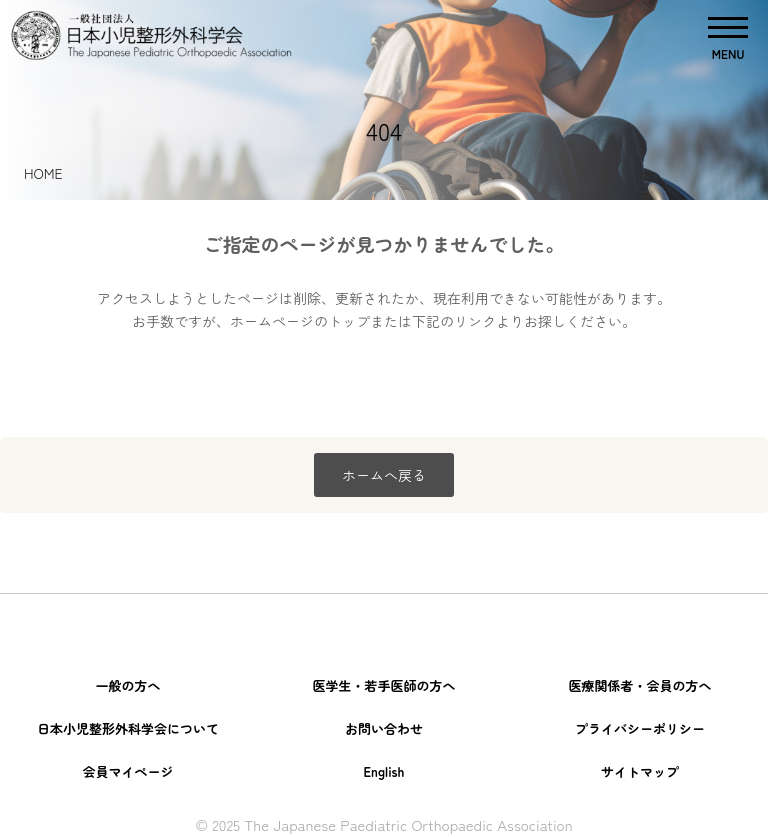 This screenshot has width=768, height=837. What do you see at coordinates (383, 771) in the screenshot?
I see `English` at bounding box center [383, 771].